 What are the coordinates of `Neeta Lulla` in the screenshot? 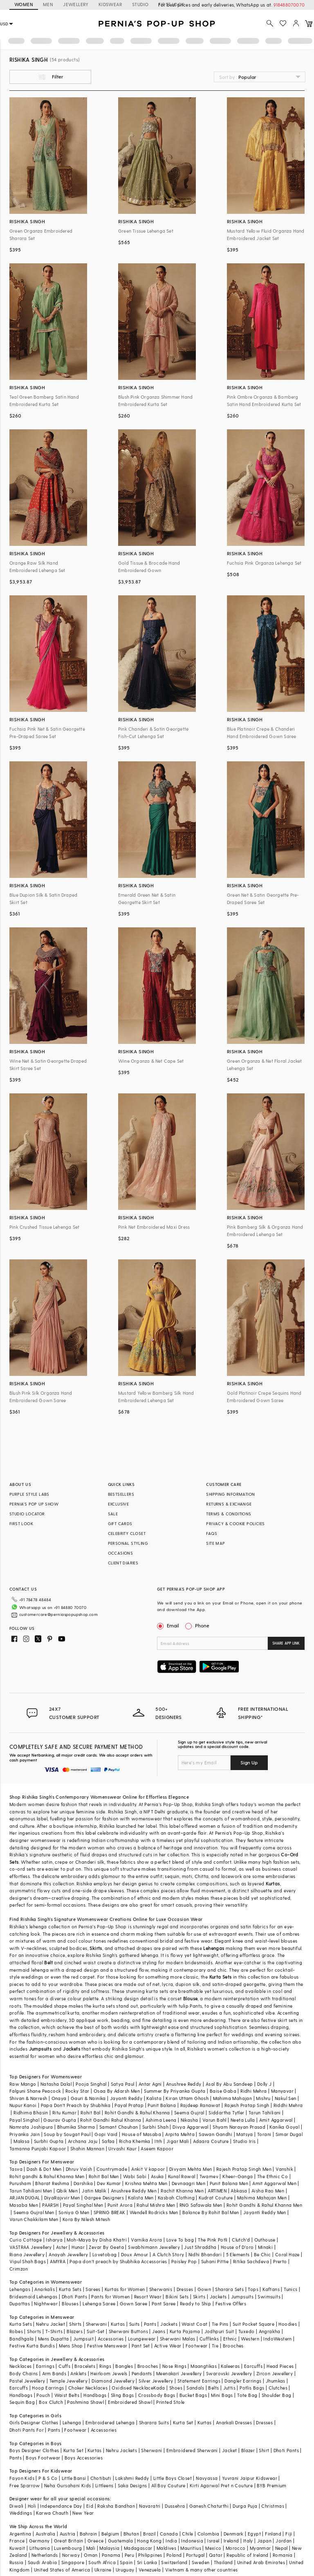 It's located at (243, 2120).